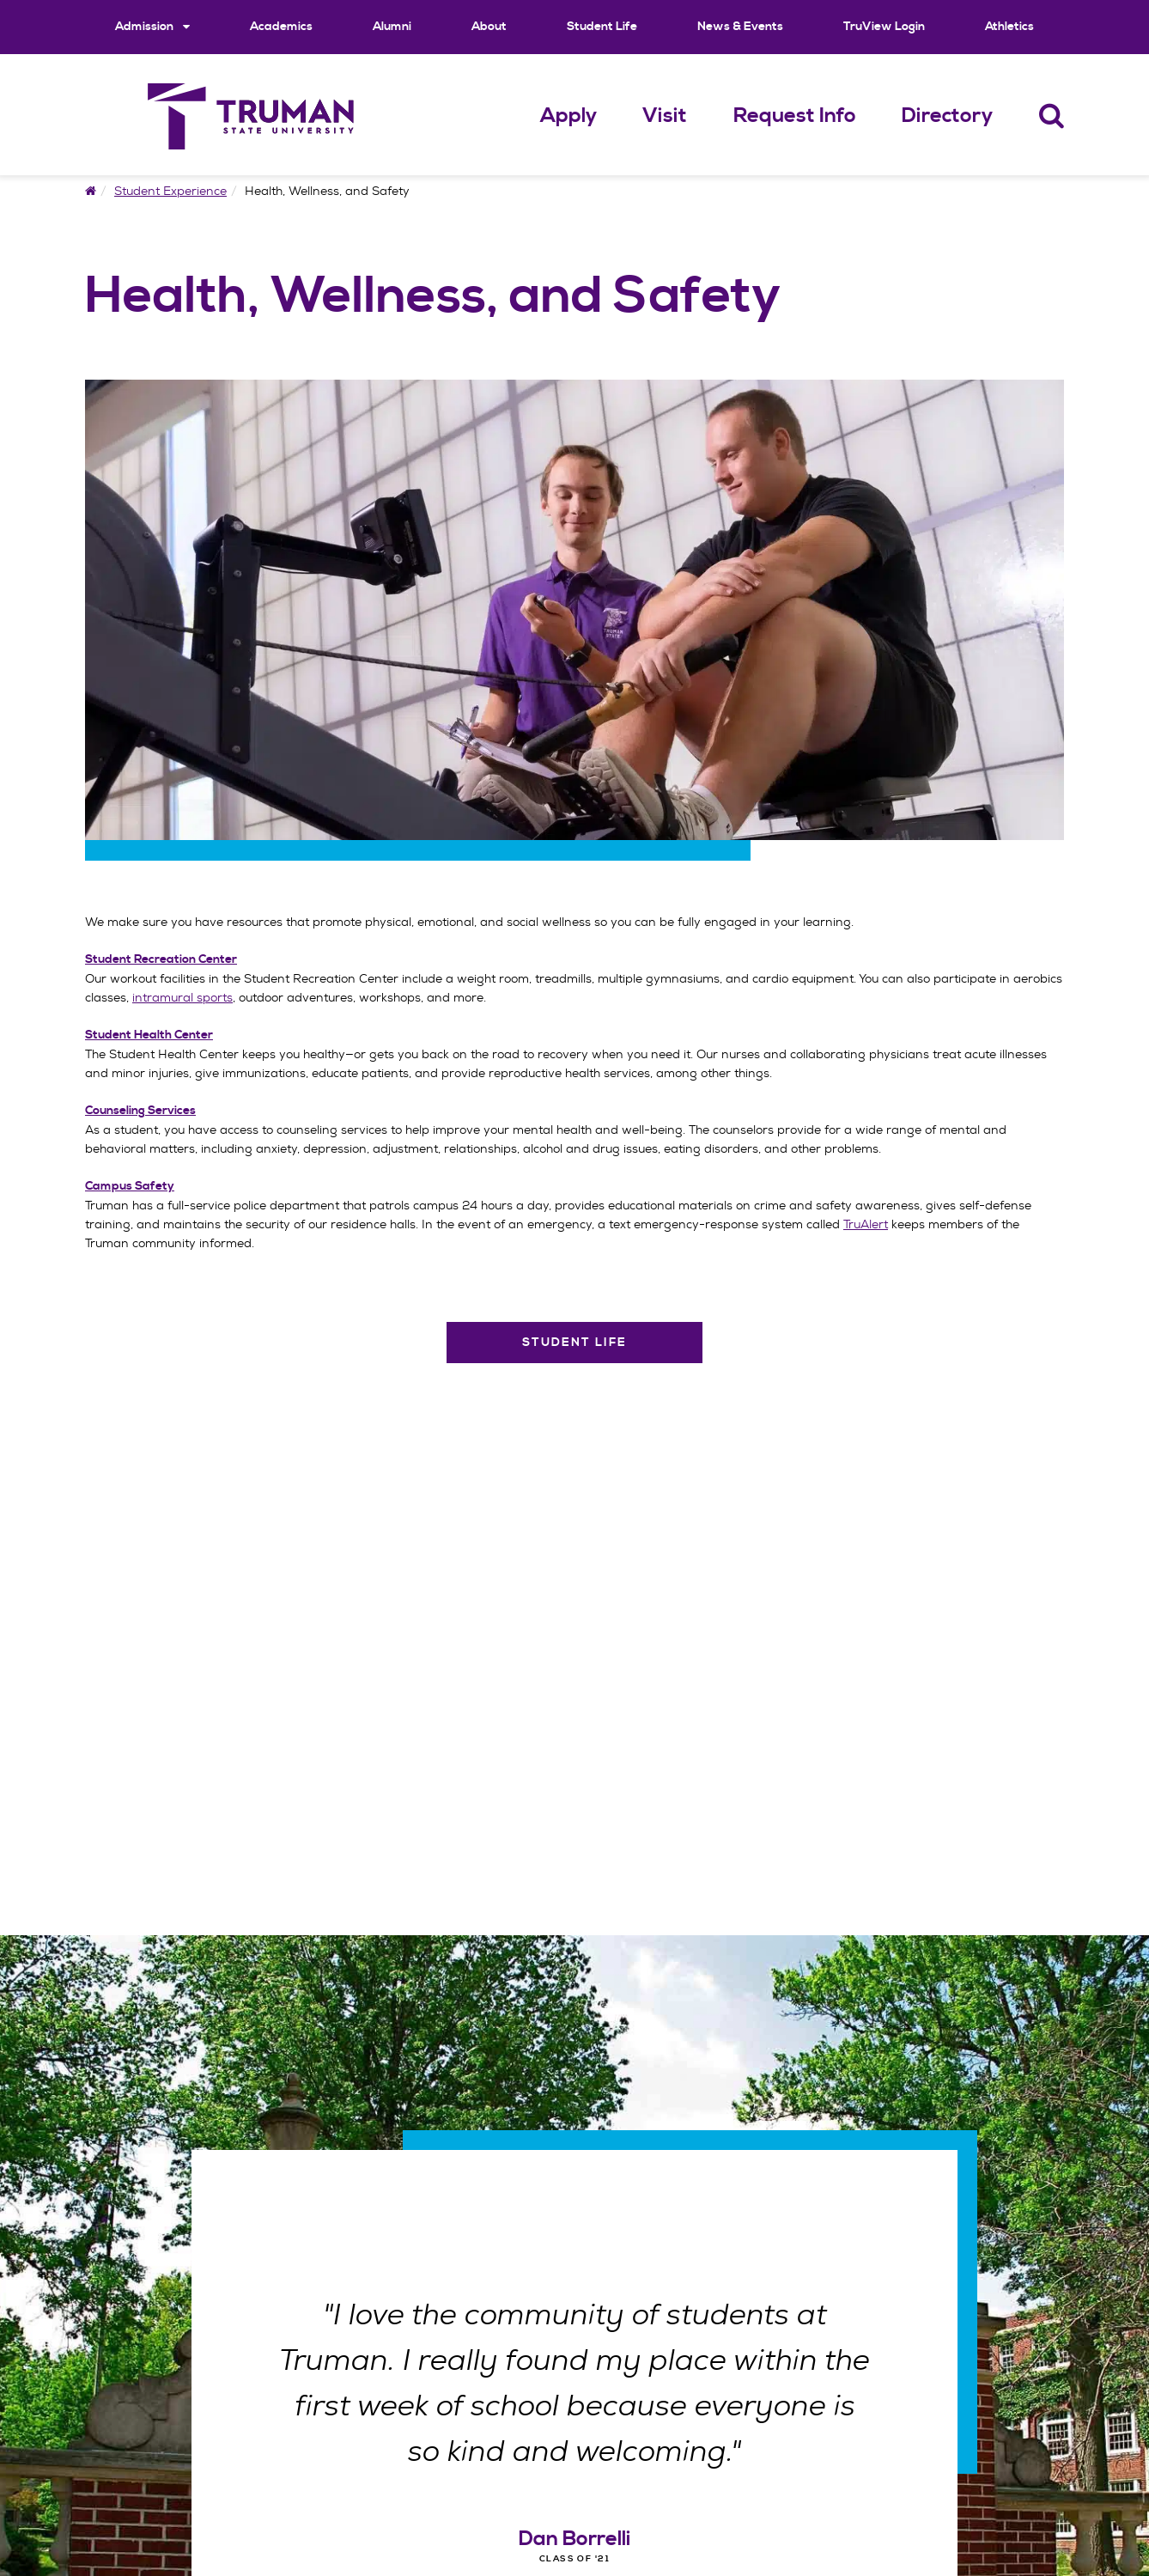 The height and width of the screenshot is (2576, 1149). I want to click on Directory, so click(947, 116).